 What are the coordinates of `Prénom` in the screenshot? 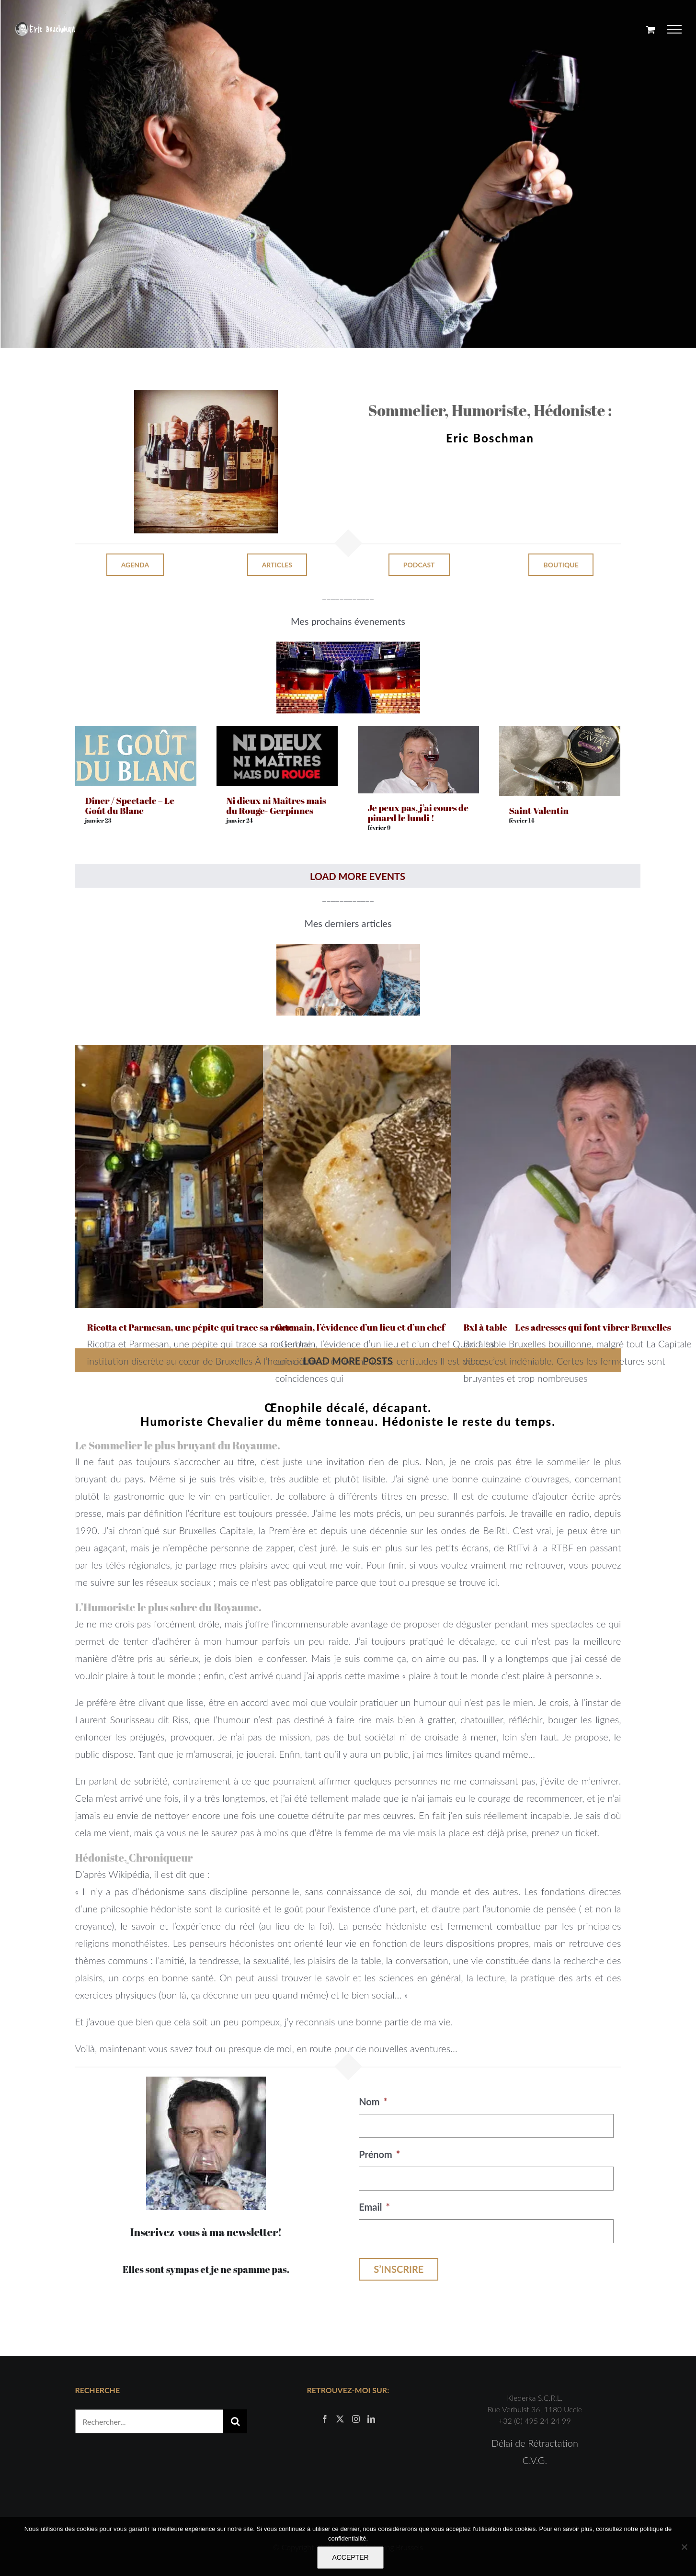 It's located at (379, 2154).